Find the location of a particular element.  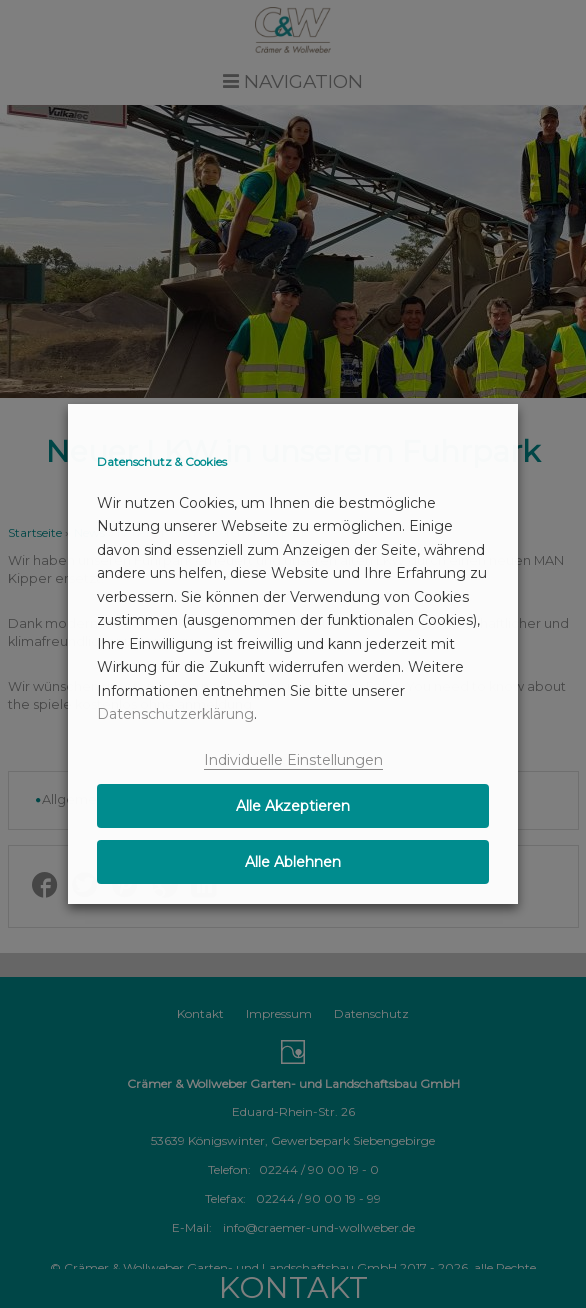

Individuelle Einstellungen [button] is located at coordinates (293, 760).